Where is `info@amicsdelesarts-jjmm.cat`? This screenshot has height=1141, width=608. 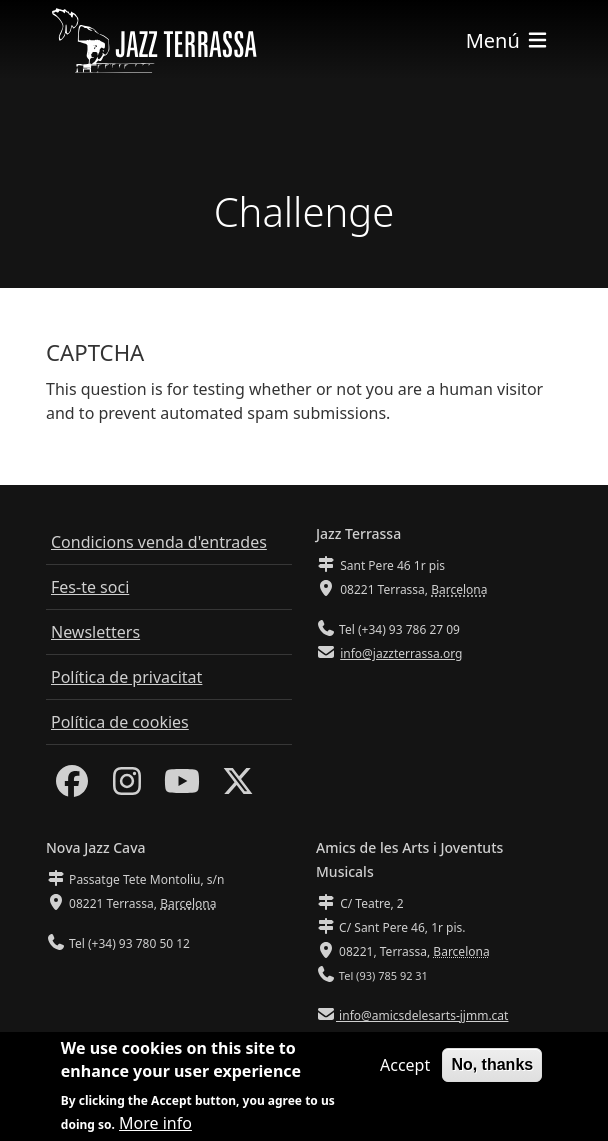
info@amicsdelesarts-jjmm.cat is located at coordinates (422, 1015).